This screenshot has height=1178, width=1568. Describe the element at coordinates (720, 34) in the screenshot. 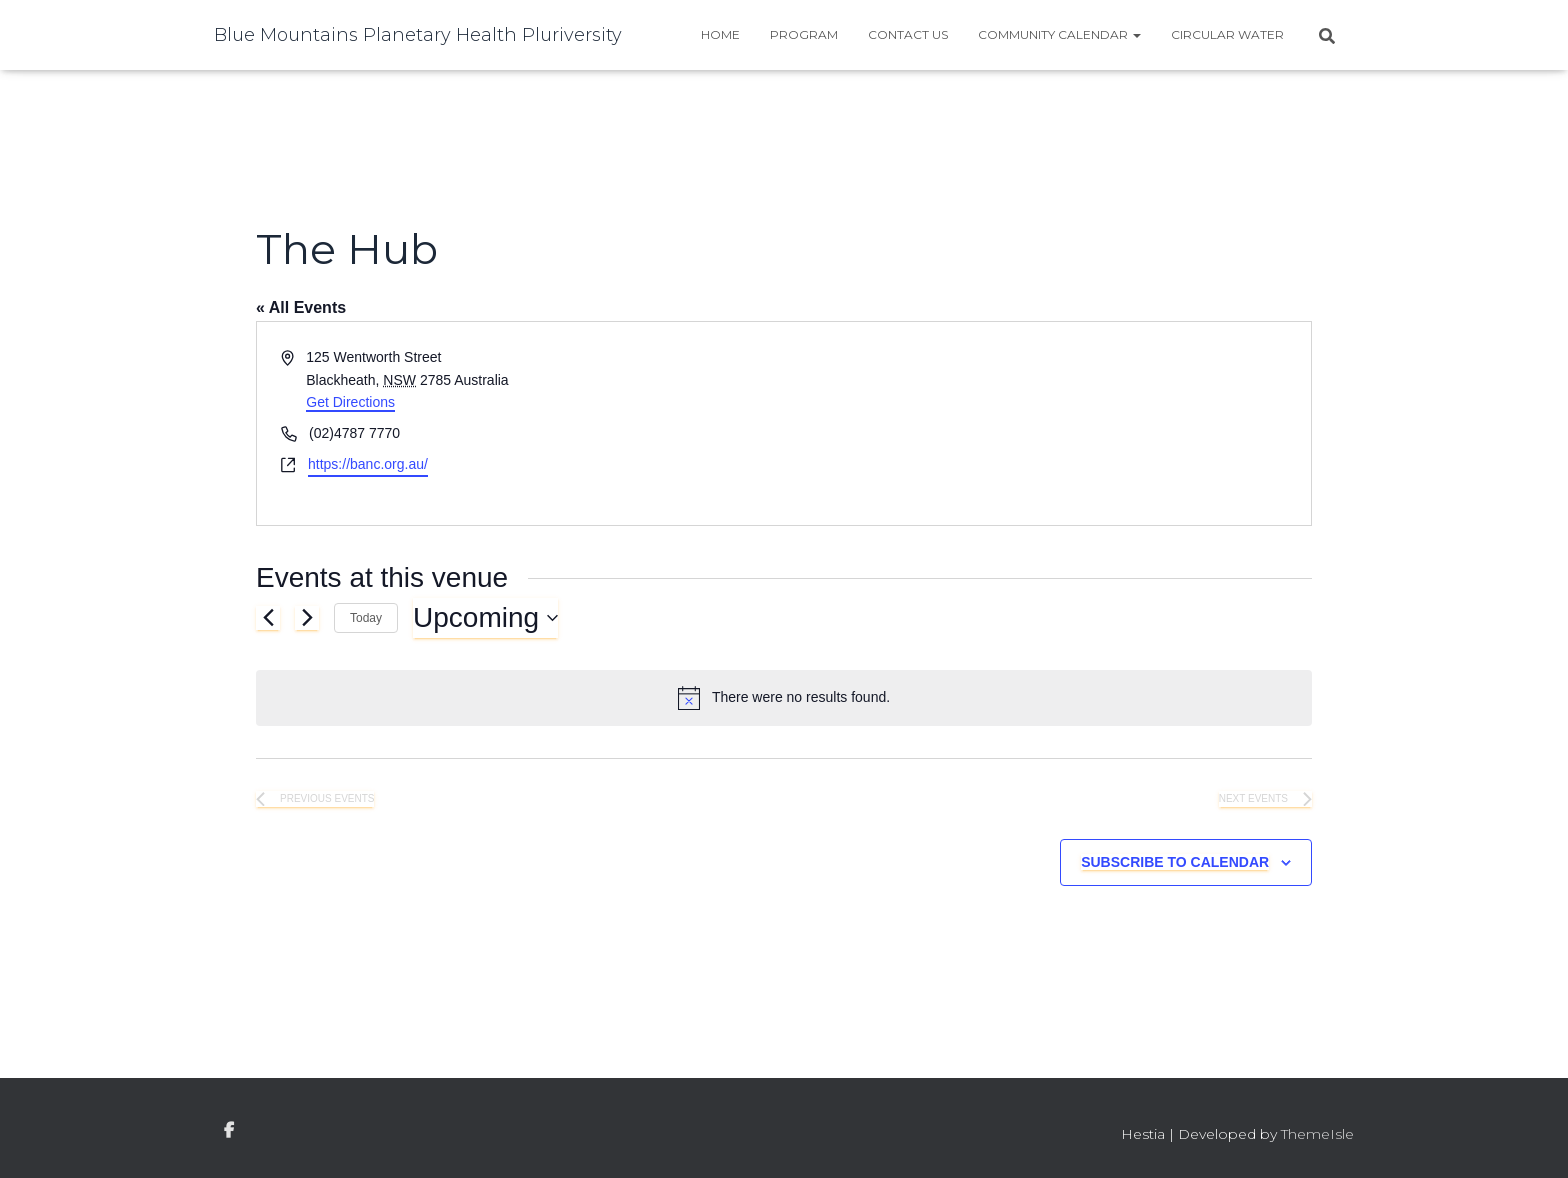

I see `Home` at that location.